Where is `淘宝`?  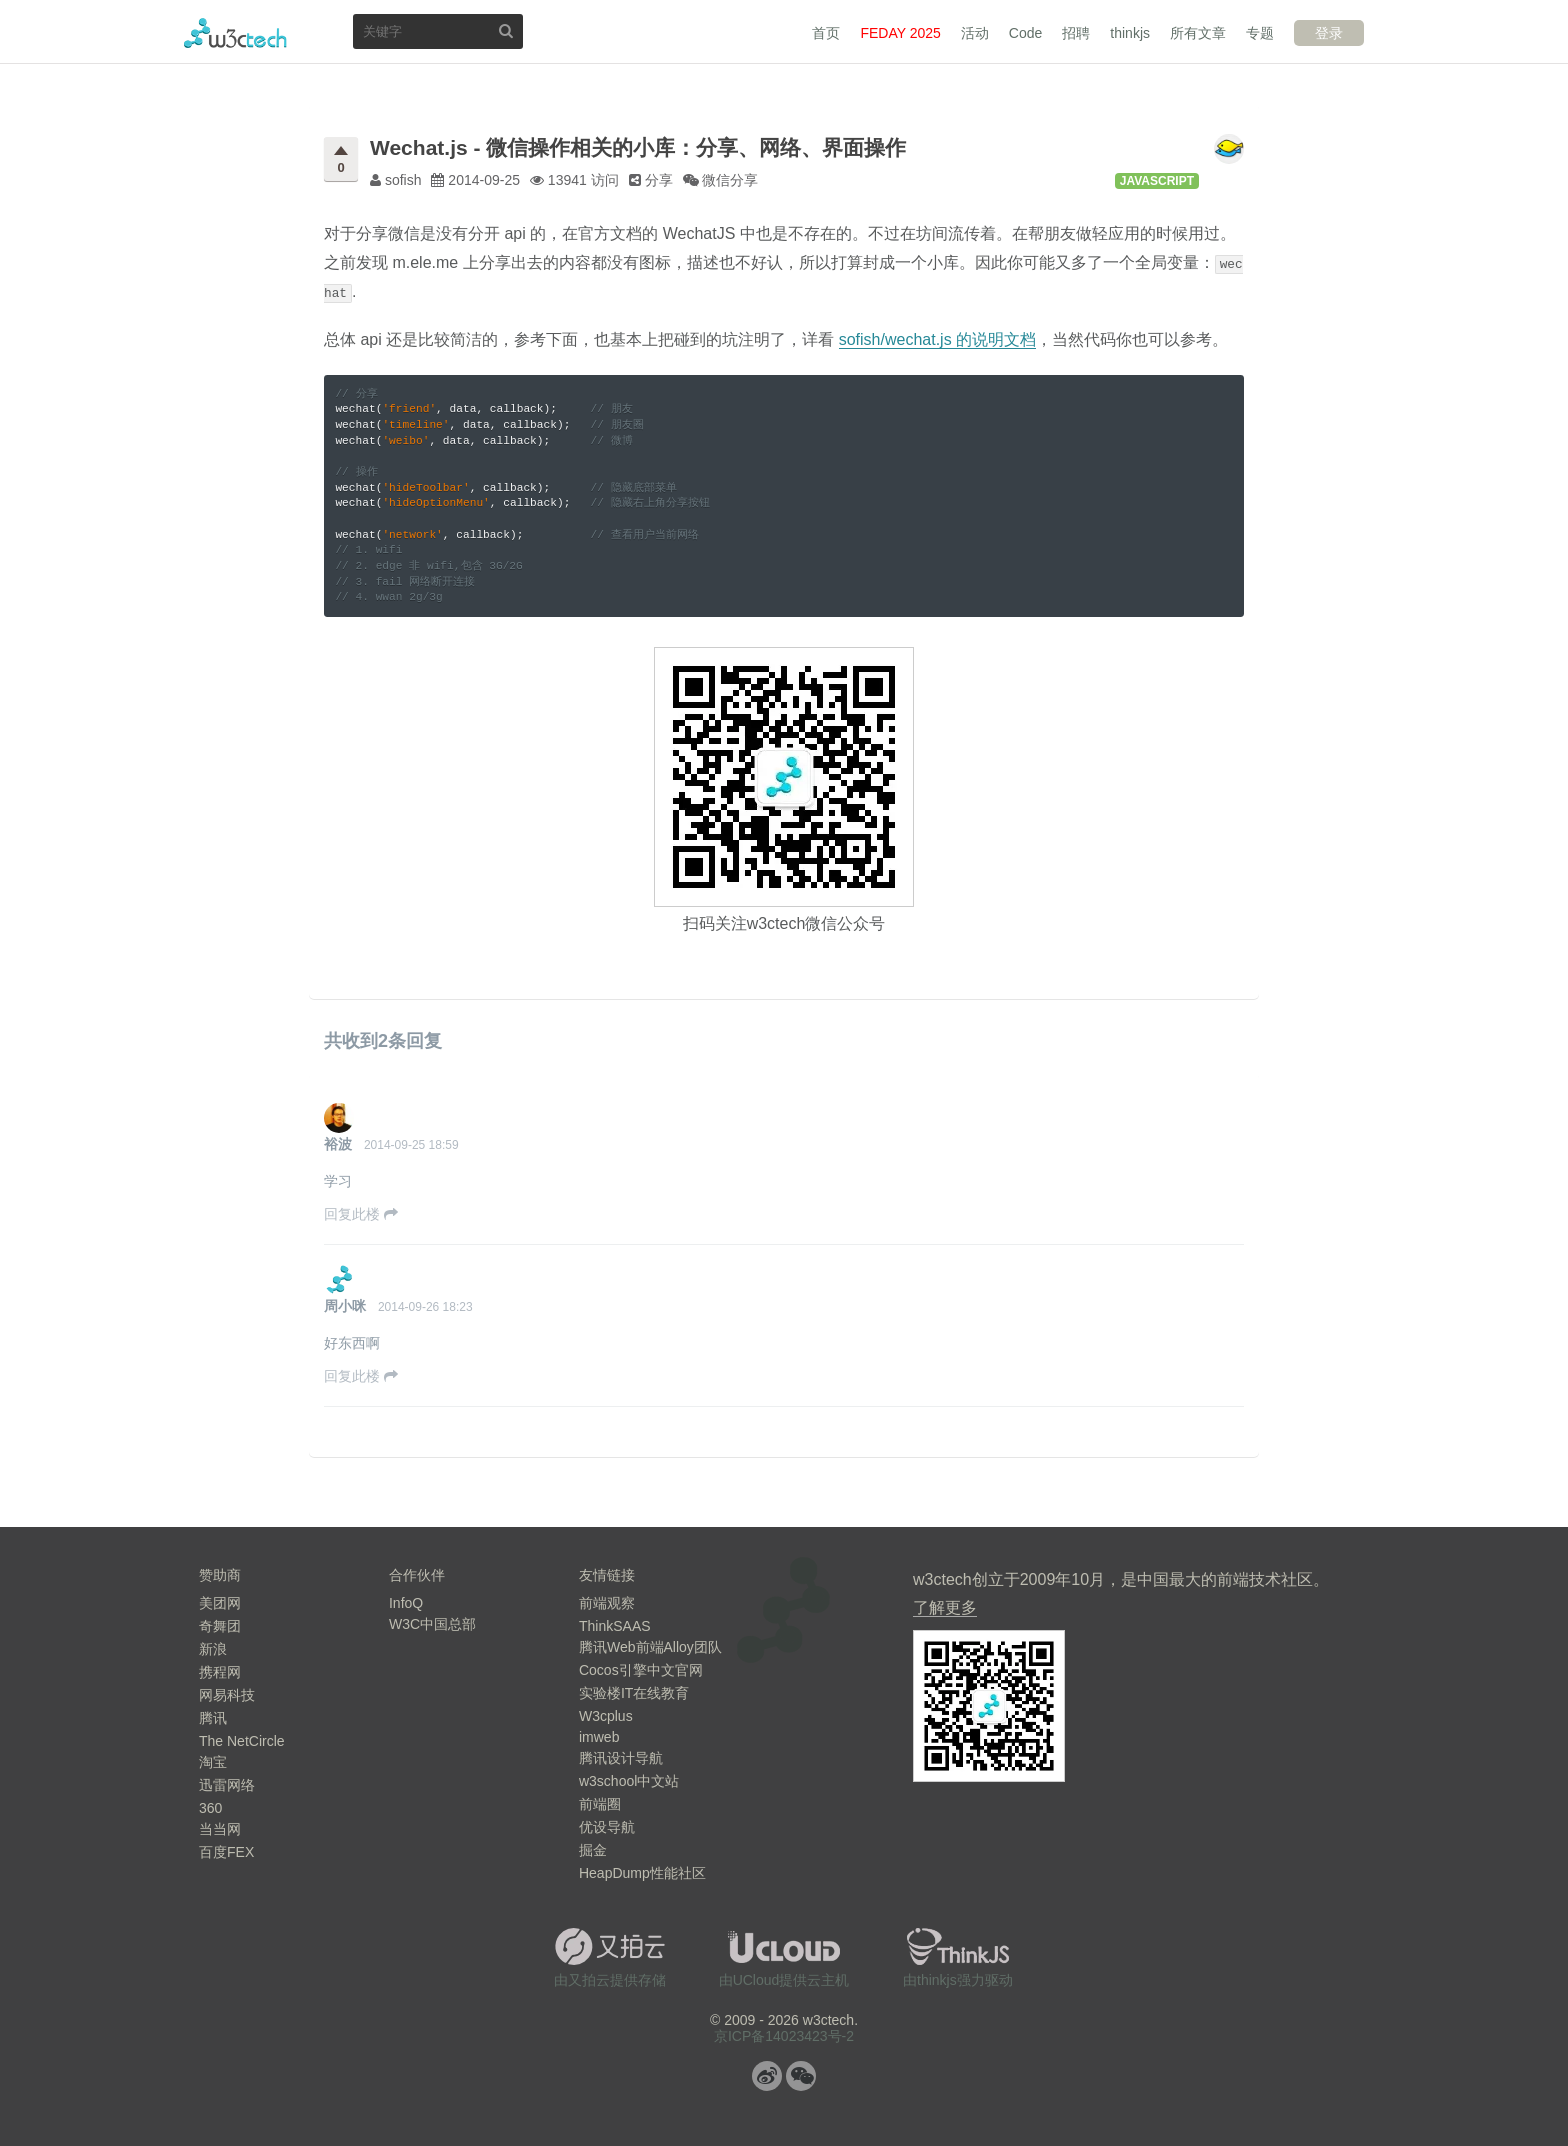
淘宝 is located at coordinates (213, 1762).